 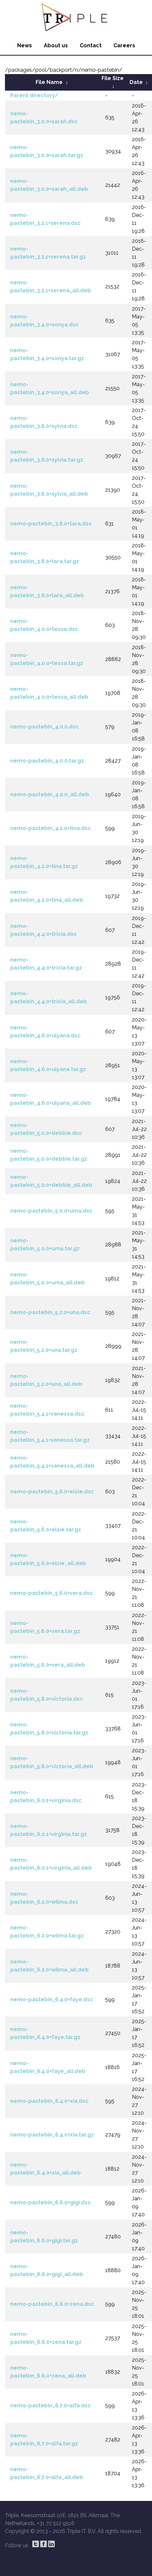 What do you see at coordinates (46, 1796) in the screenshot?
I see `nemo-pastebin_6.0.1+virginia.dsc` at bounding box center [46, 1796].